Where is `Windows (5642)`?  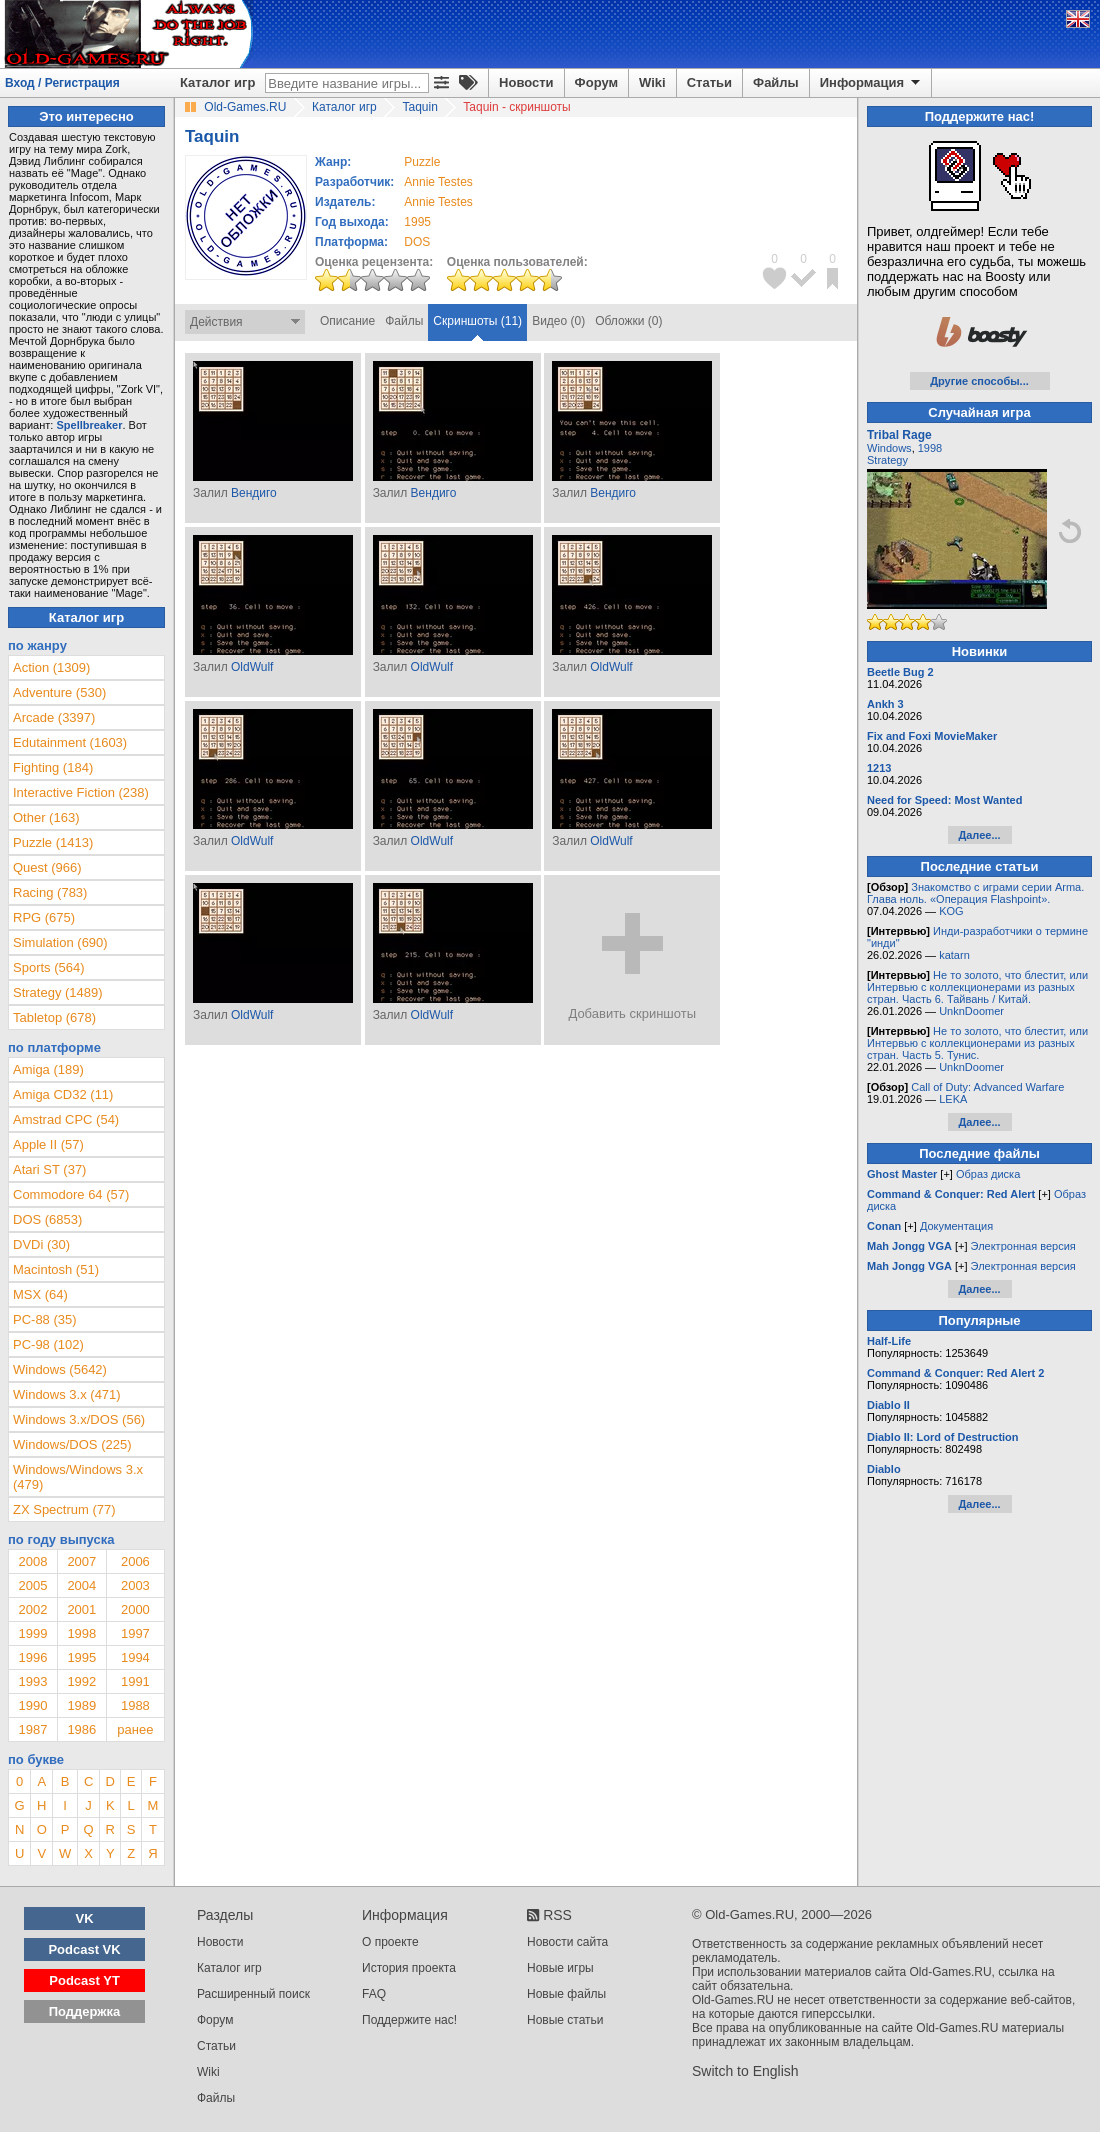 Windows (5642) is located at coordinates (60, 1369).